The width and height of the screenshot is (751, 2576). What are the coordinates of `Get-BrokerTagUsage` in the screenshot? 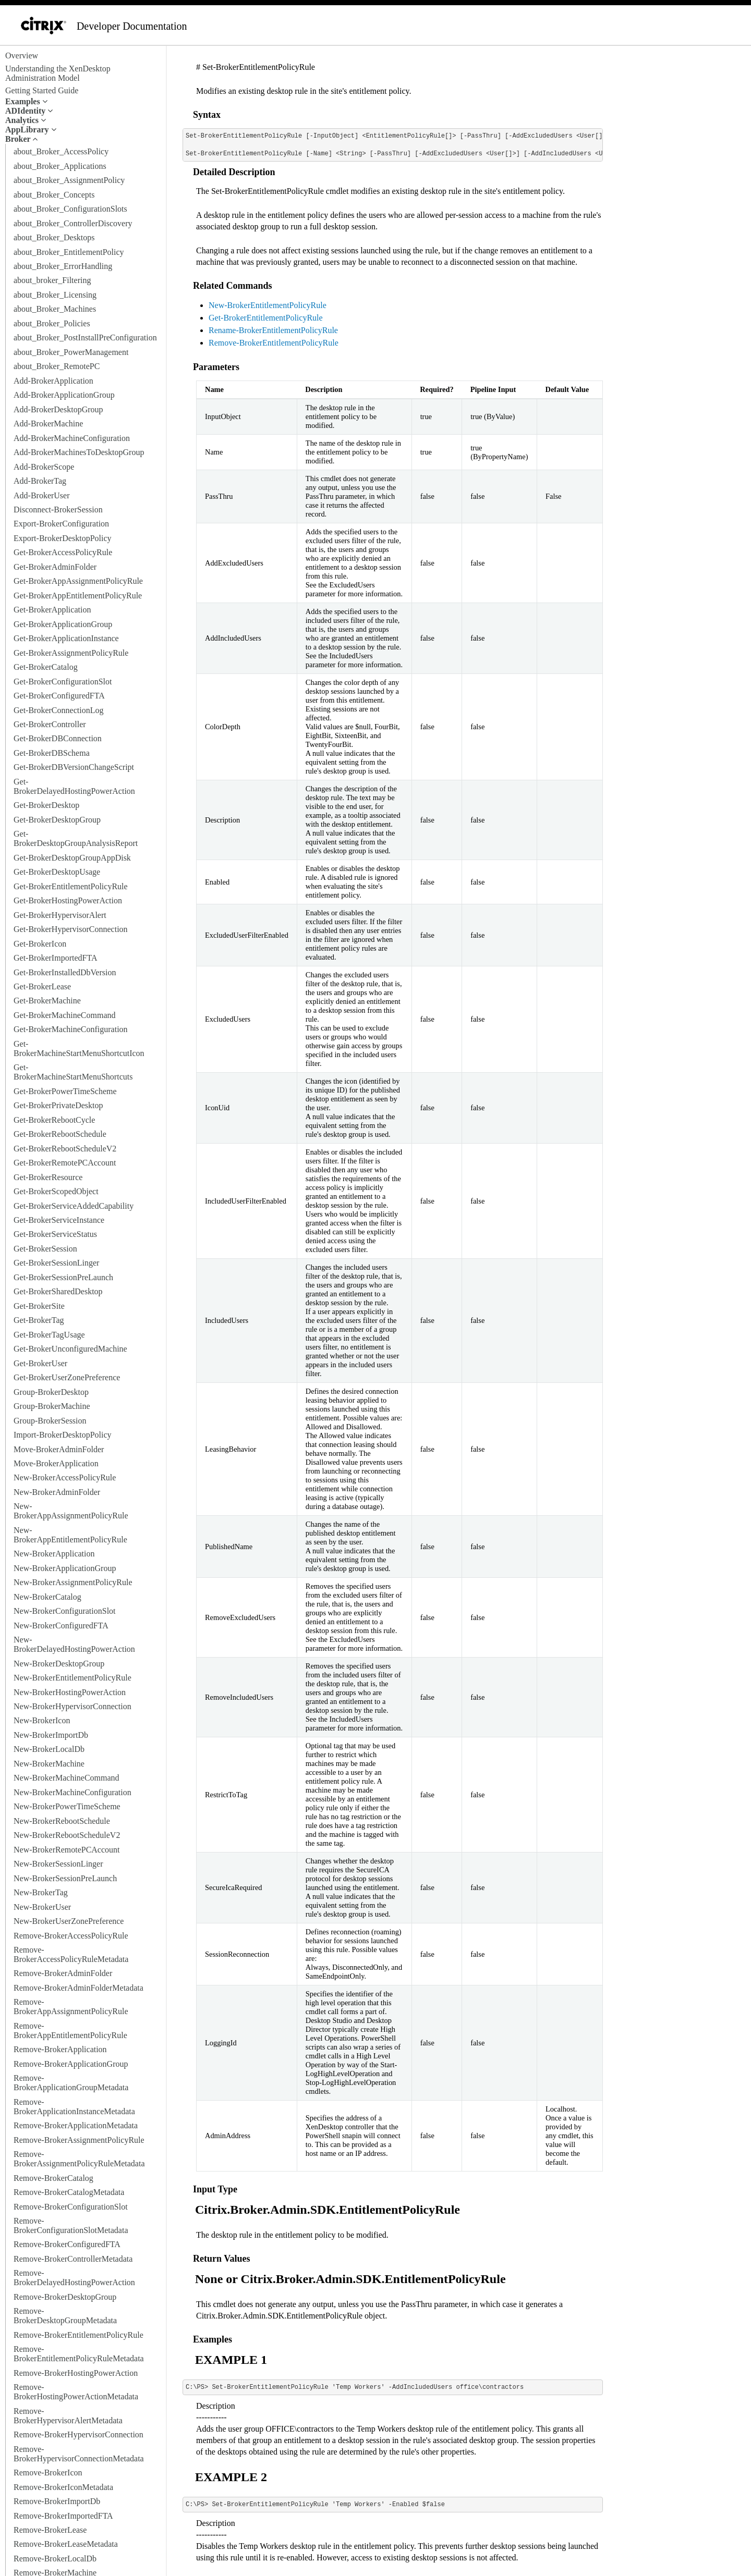 It's located at (49, 1334).